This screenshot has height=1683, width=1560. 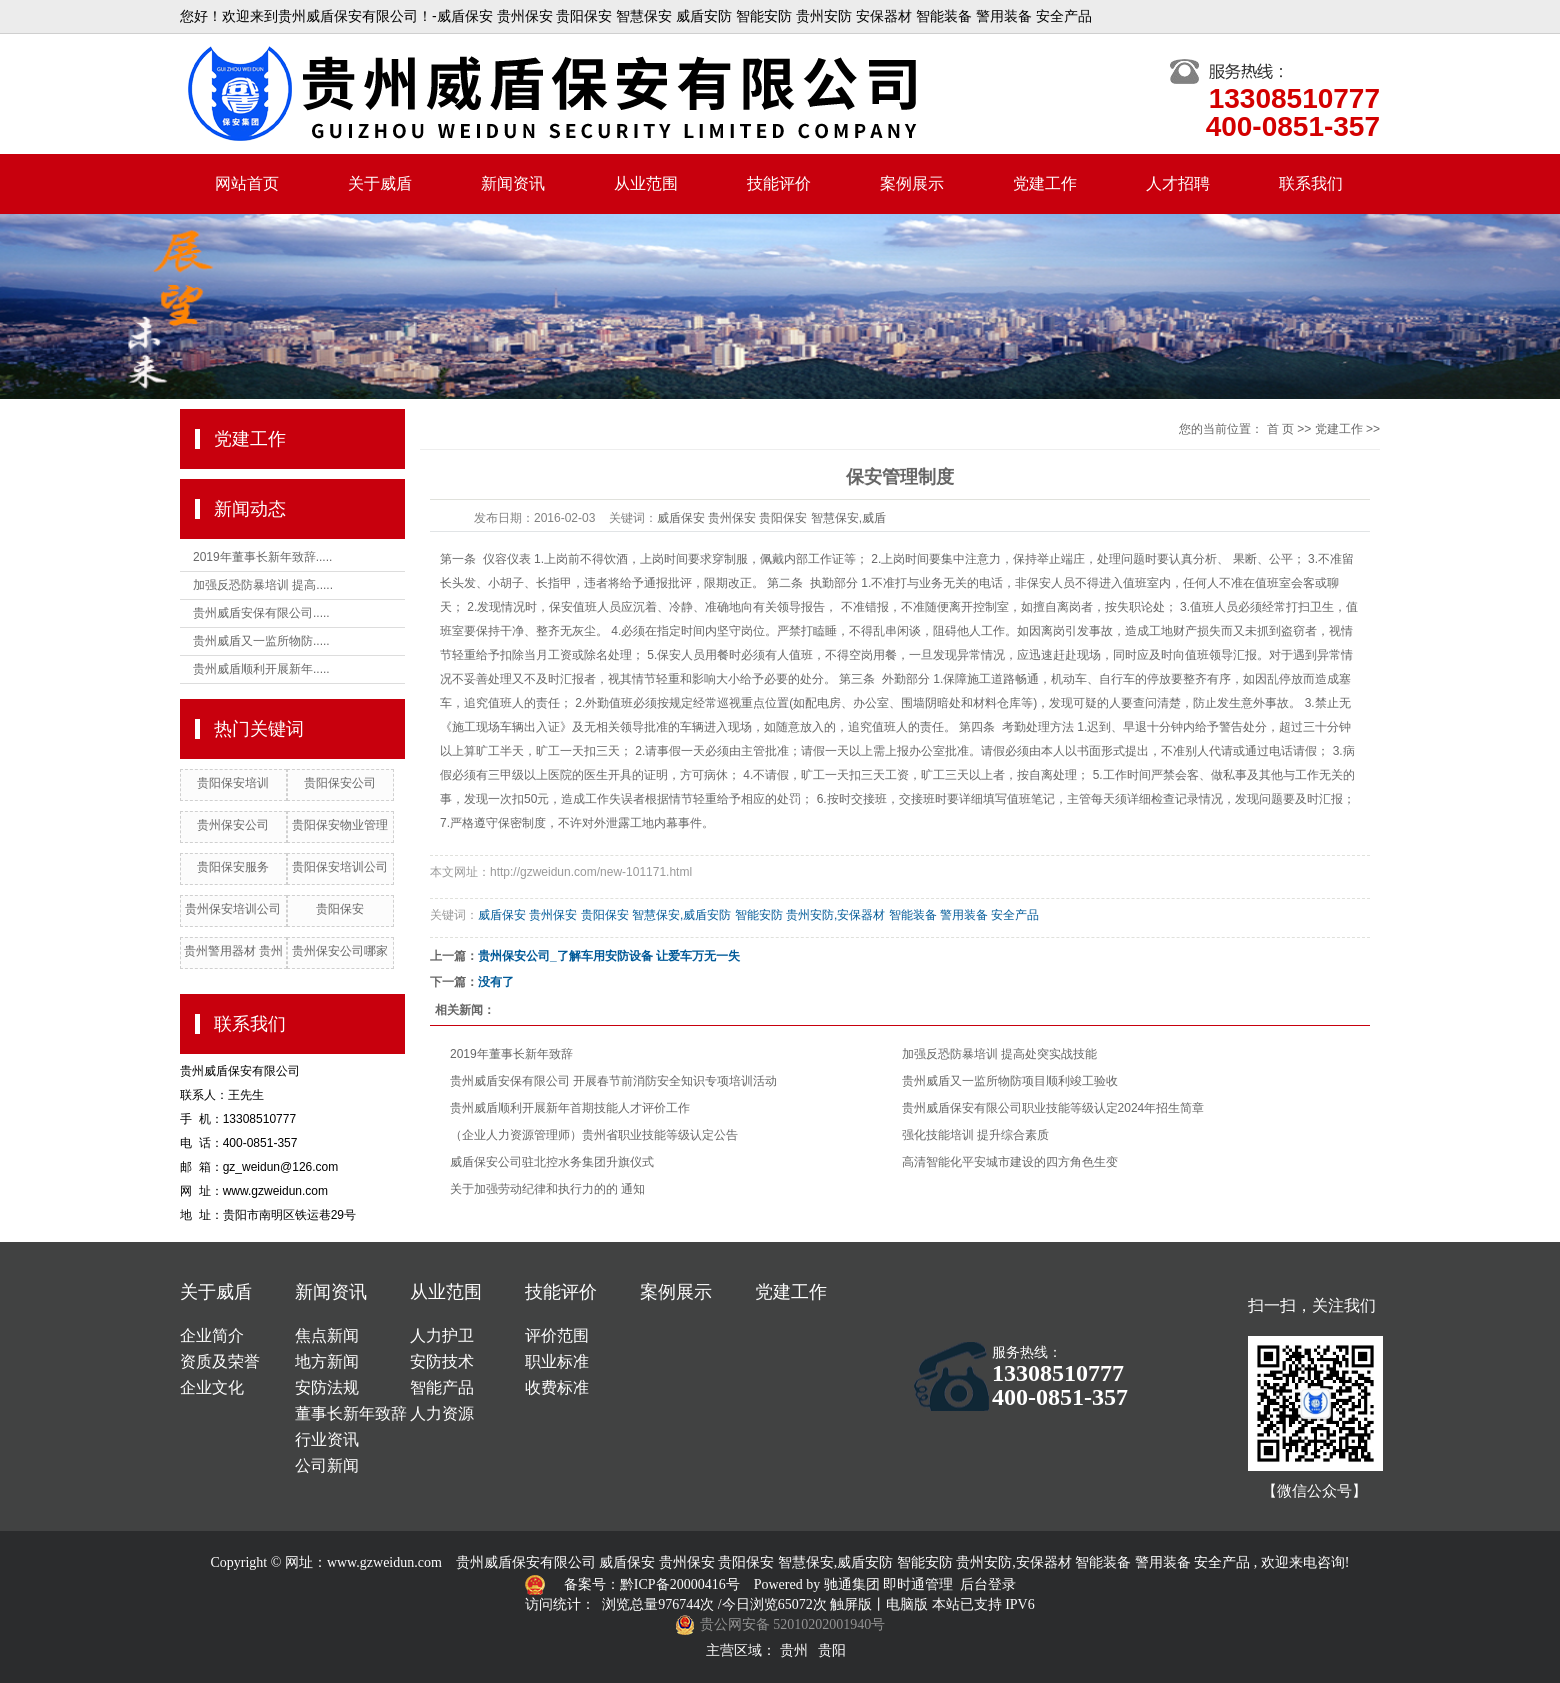 What do you see at coordinates (999, 1054) in the screenshot?
I see `加强反恐防暴培训 提高处突实战技能` at bounding box center [999, 1054].